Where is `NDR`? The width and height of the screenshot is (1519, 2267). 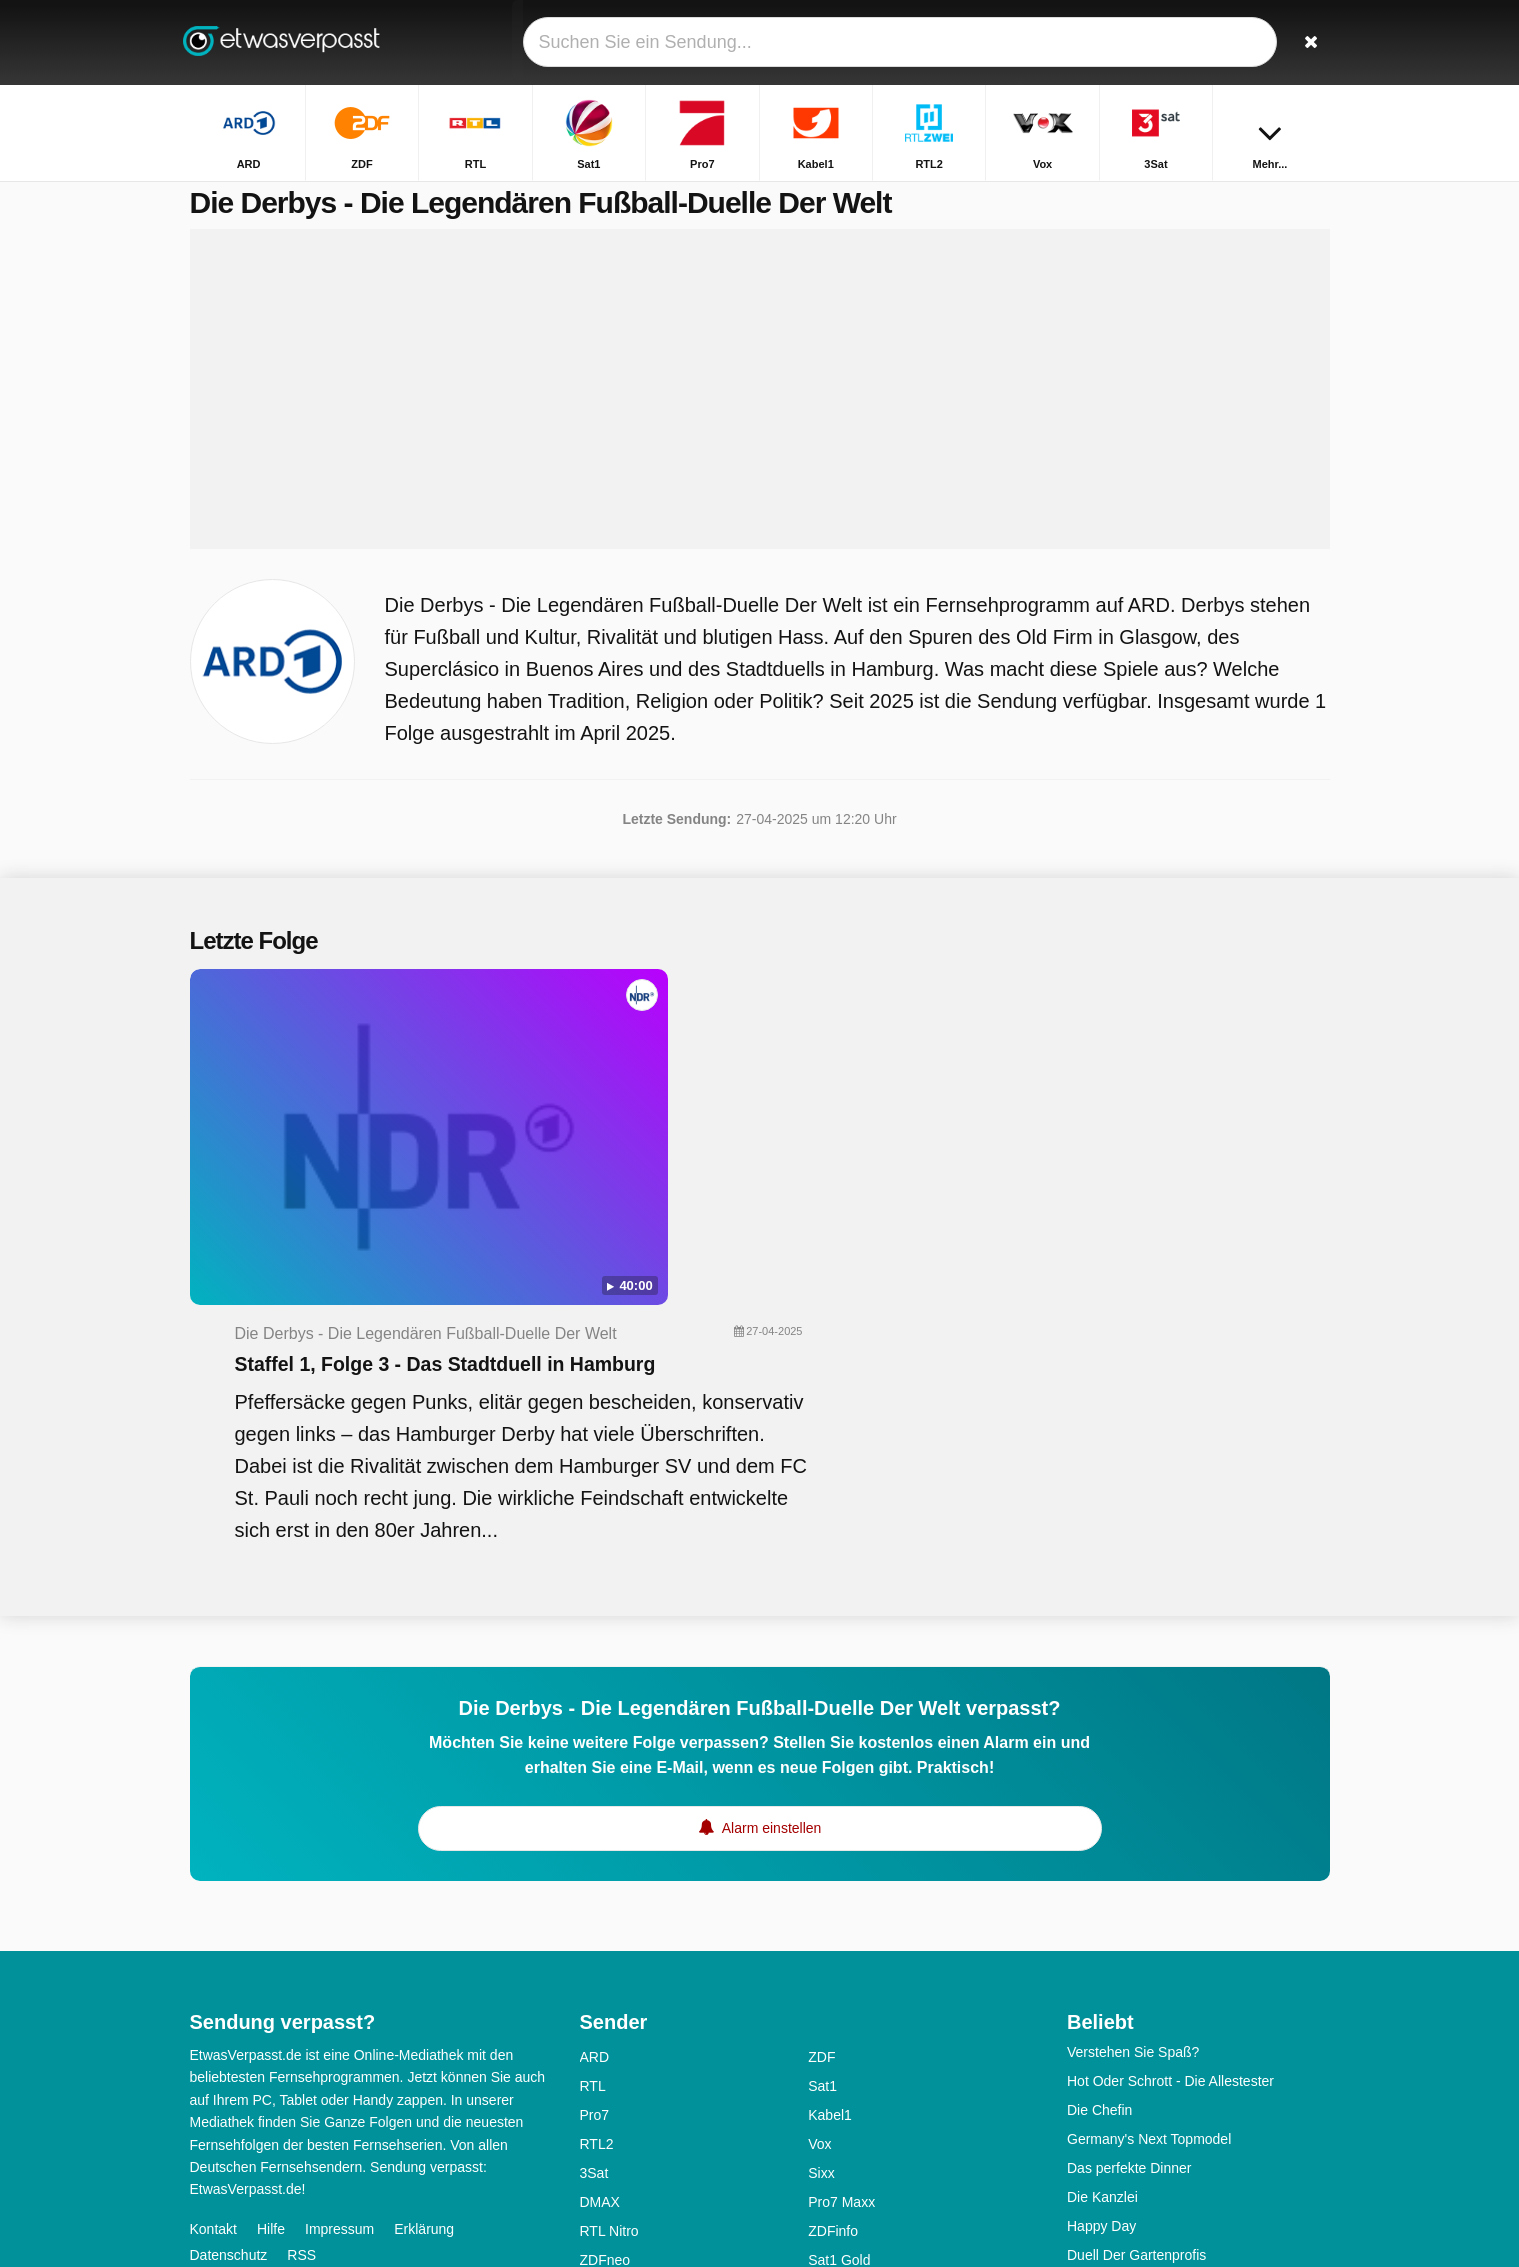
NDR is located at coordinates (595, 2133).